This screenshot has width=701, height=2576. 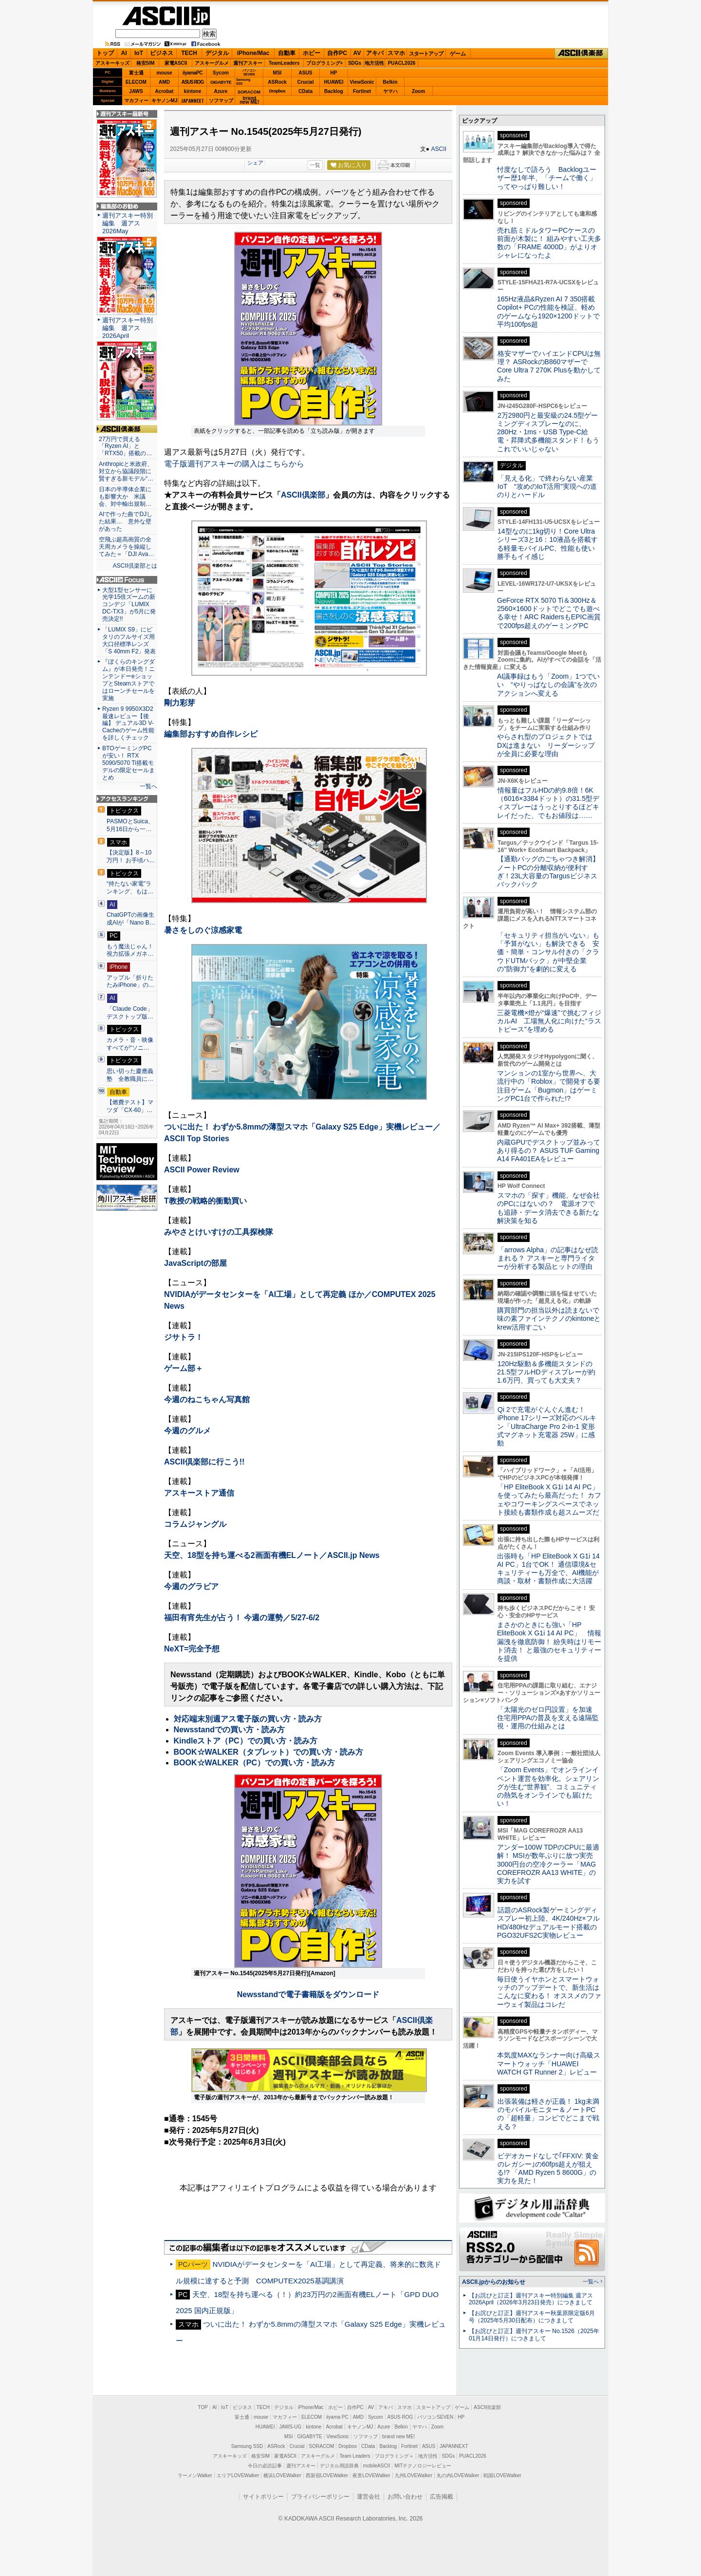 I want to click on JAWS-UG, so click(x=290, y=2426).